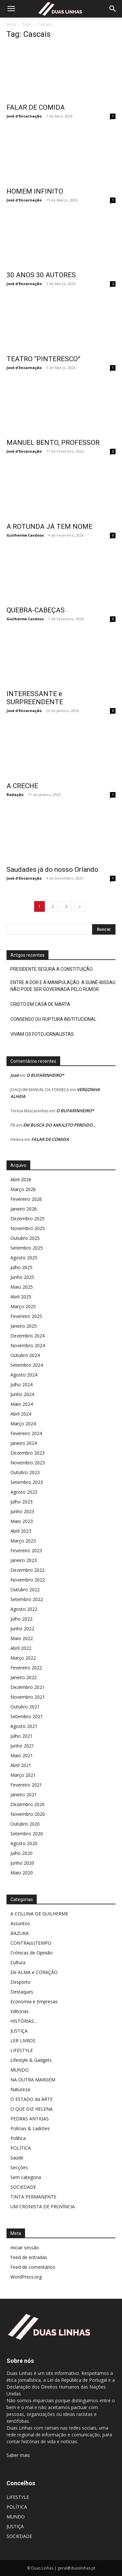 Image resolution: width=122 pixels, height=2576 pixels. Describe the element at coordinates (32, 2267) in the screenshot. I see `Feed de comentários` at that location.